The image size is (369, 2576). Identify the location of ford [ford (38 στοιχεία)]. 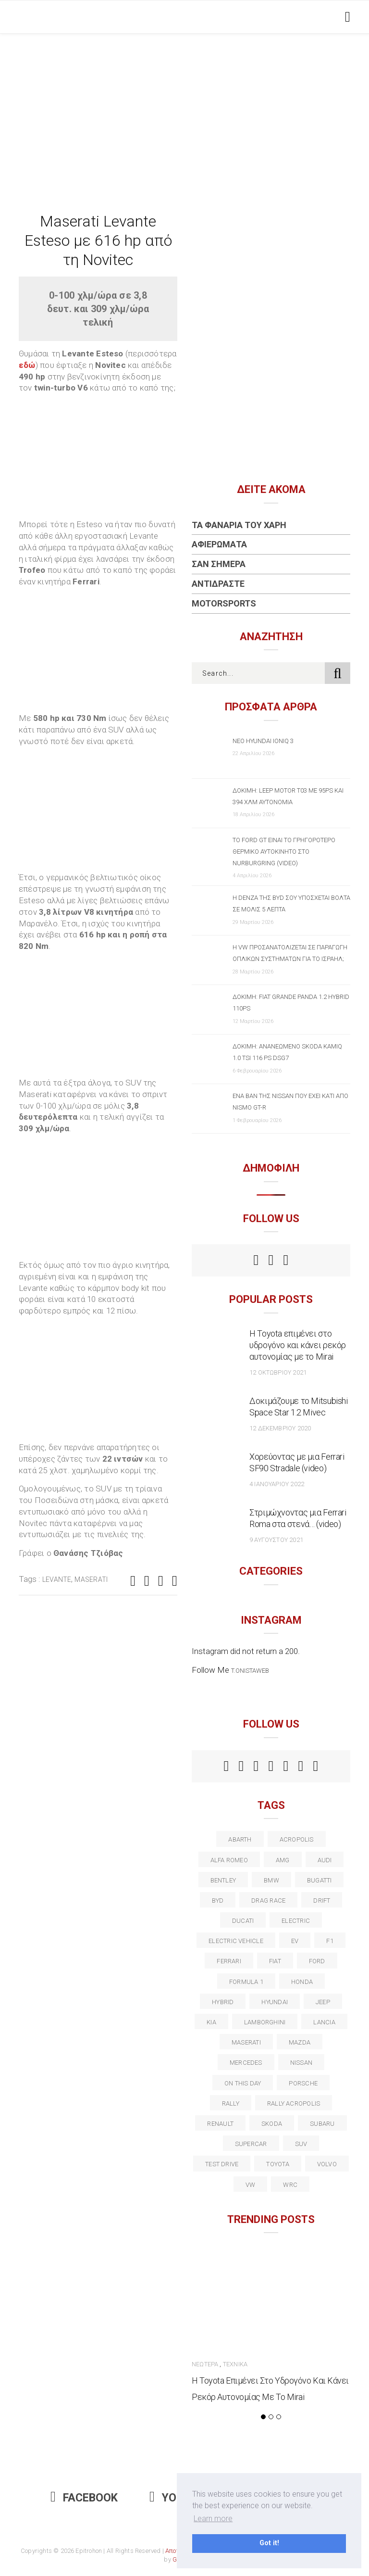
(317, 1961).